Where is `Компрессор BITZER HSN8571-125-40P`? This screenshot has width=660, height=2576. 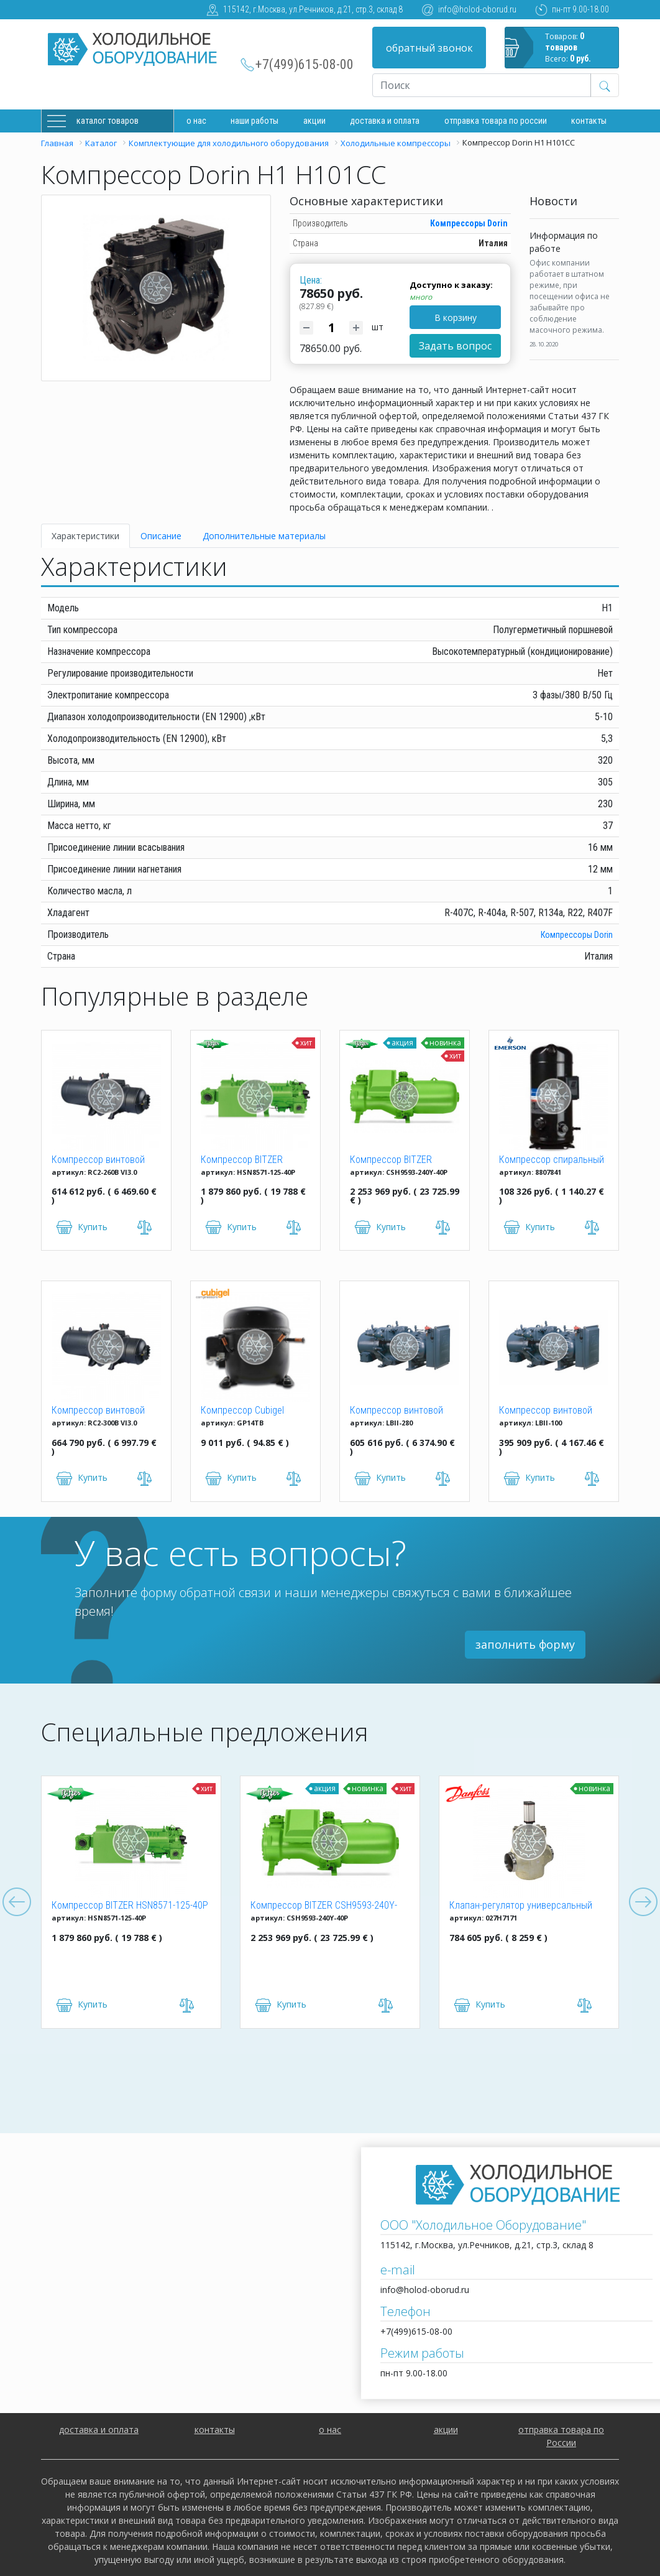 Компрессор BITZER HSN8571-125-40P is located at coordinates (242, 1160).